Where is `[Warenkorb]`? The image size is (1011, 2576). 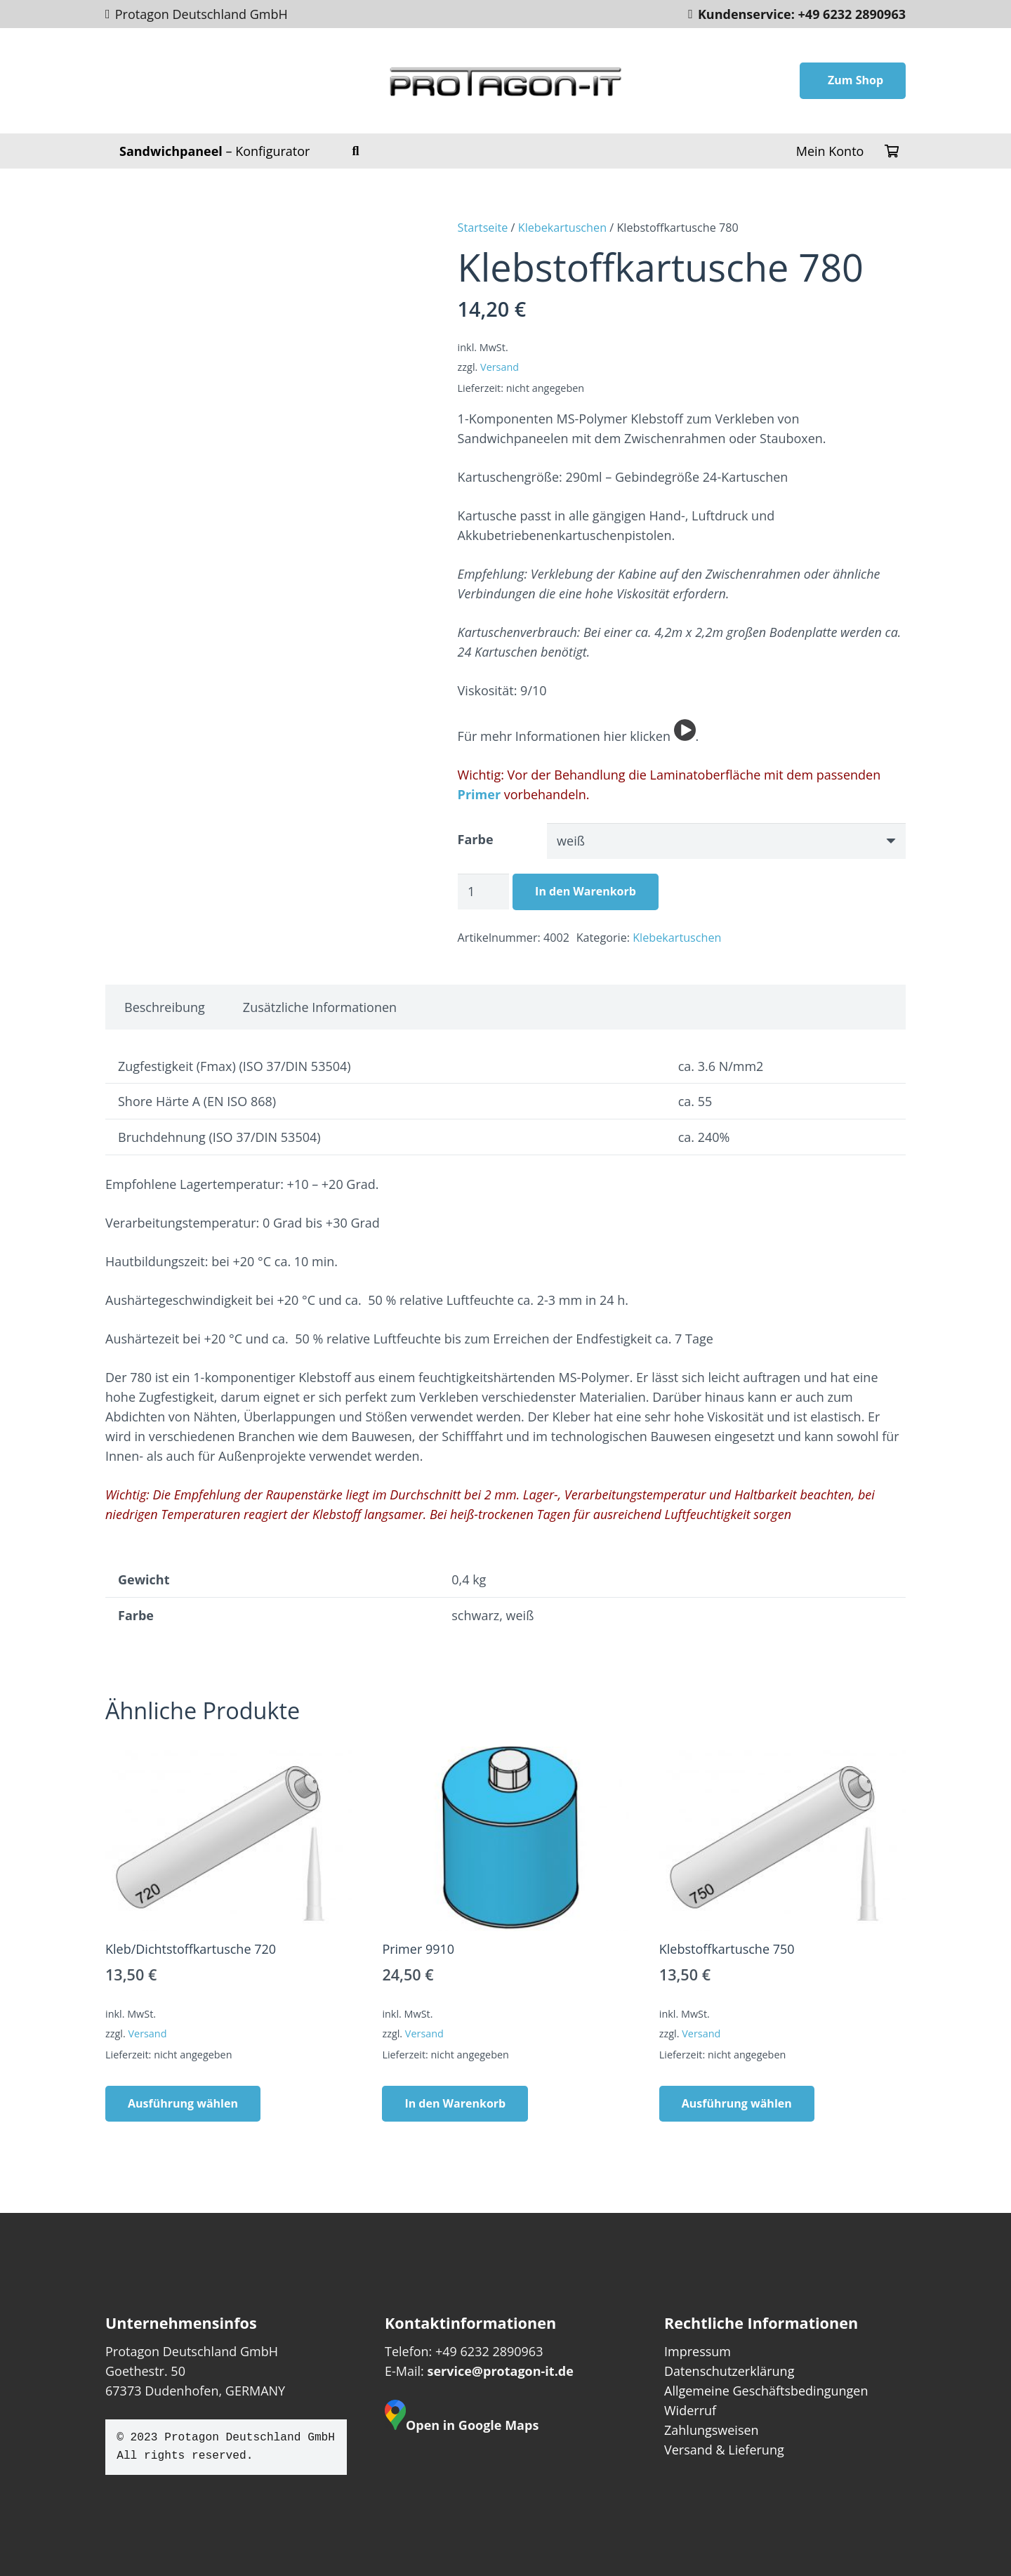 [Warenkorb] is located at coordinates (892, 151).